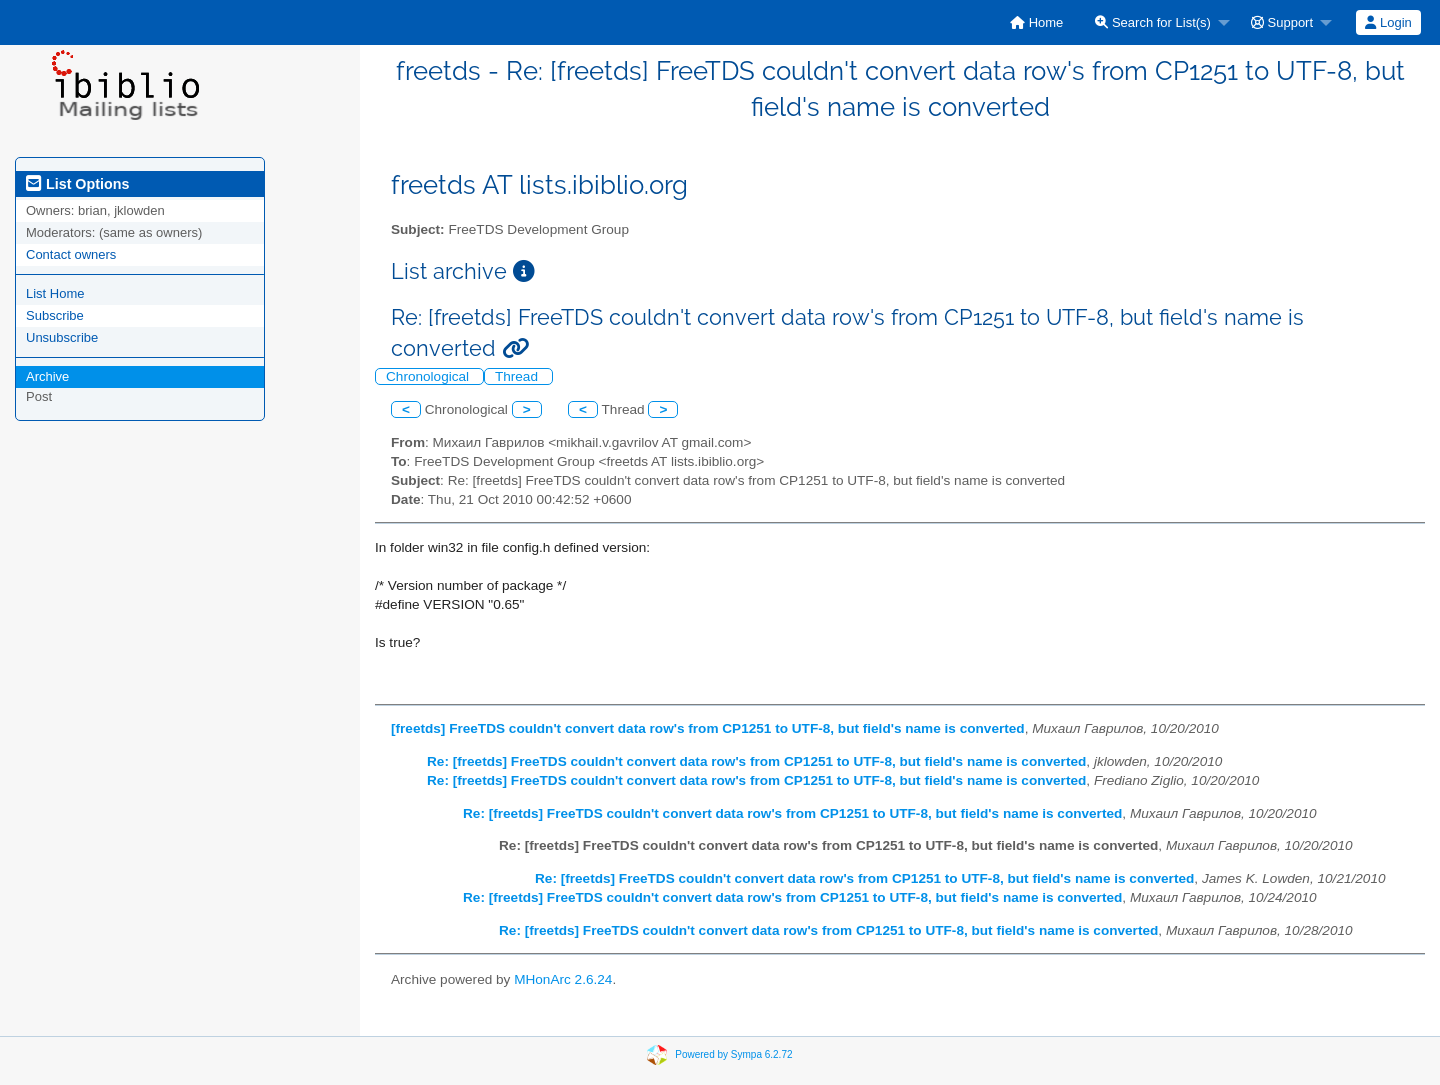  I want to click on Unsubscribe, so click(62, 337).